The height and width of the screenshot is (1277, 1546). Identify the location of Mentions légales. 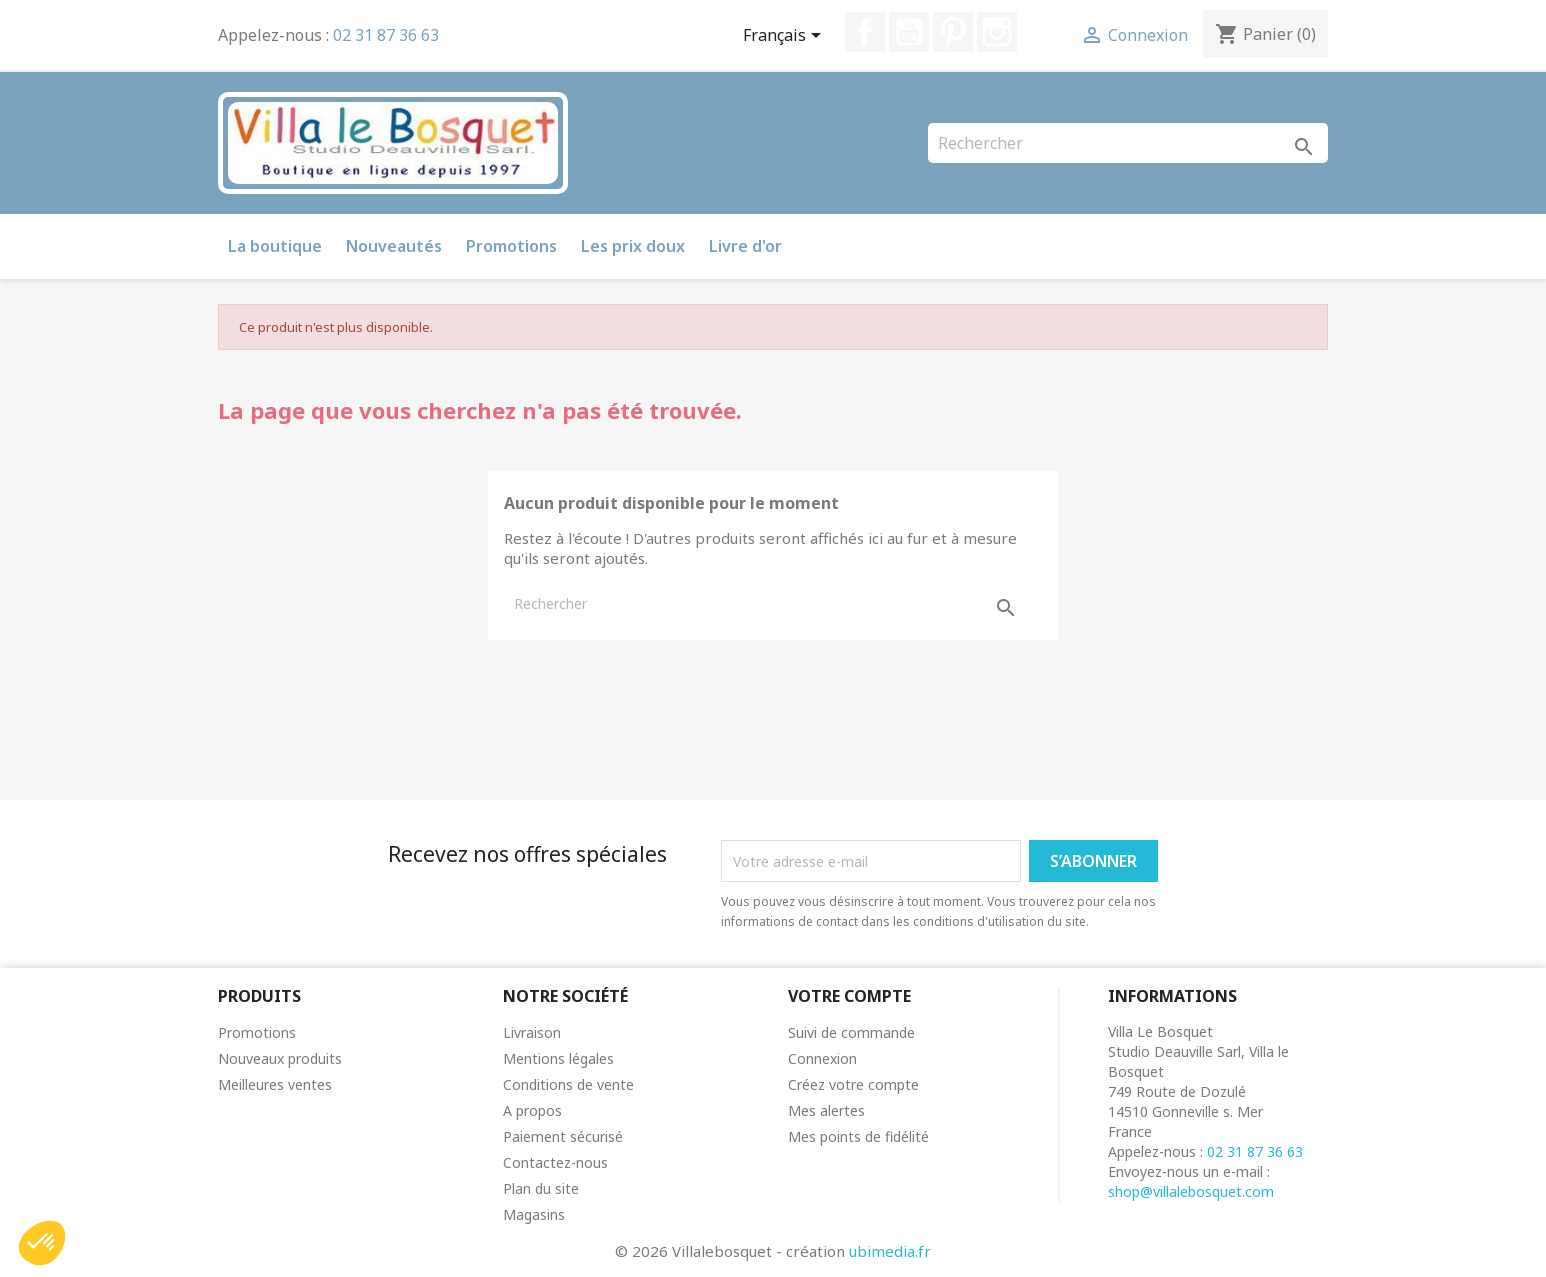
(558, 1058).